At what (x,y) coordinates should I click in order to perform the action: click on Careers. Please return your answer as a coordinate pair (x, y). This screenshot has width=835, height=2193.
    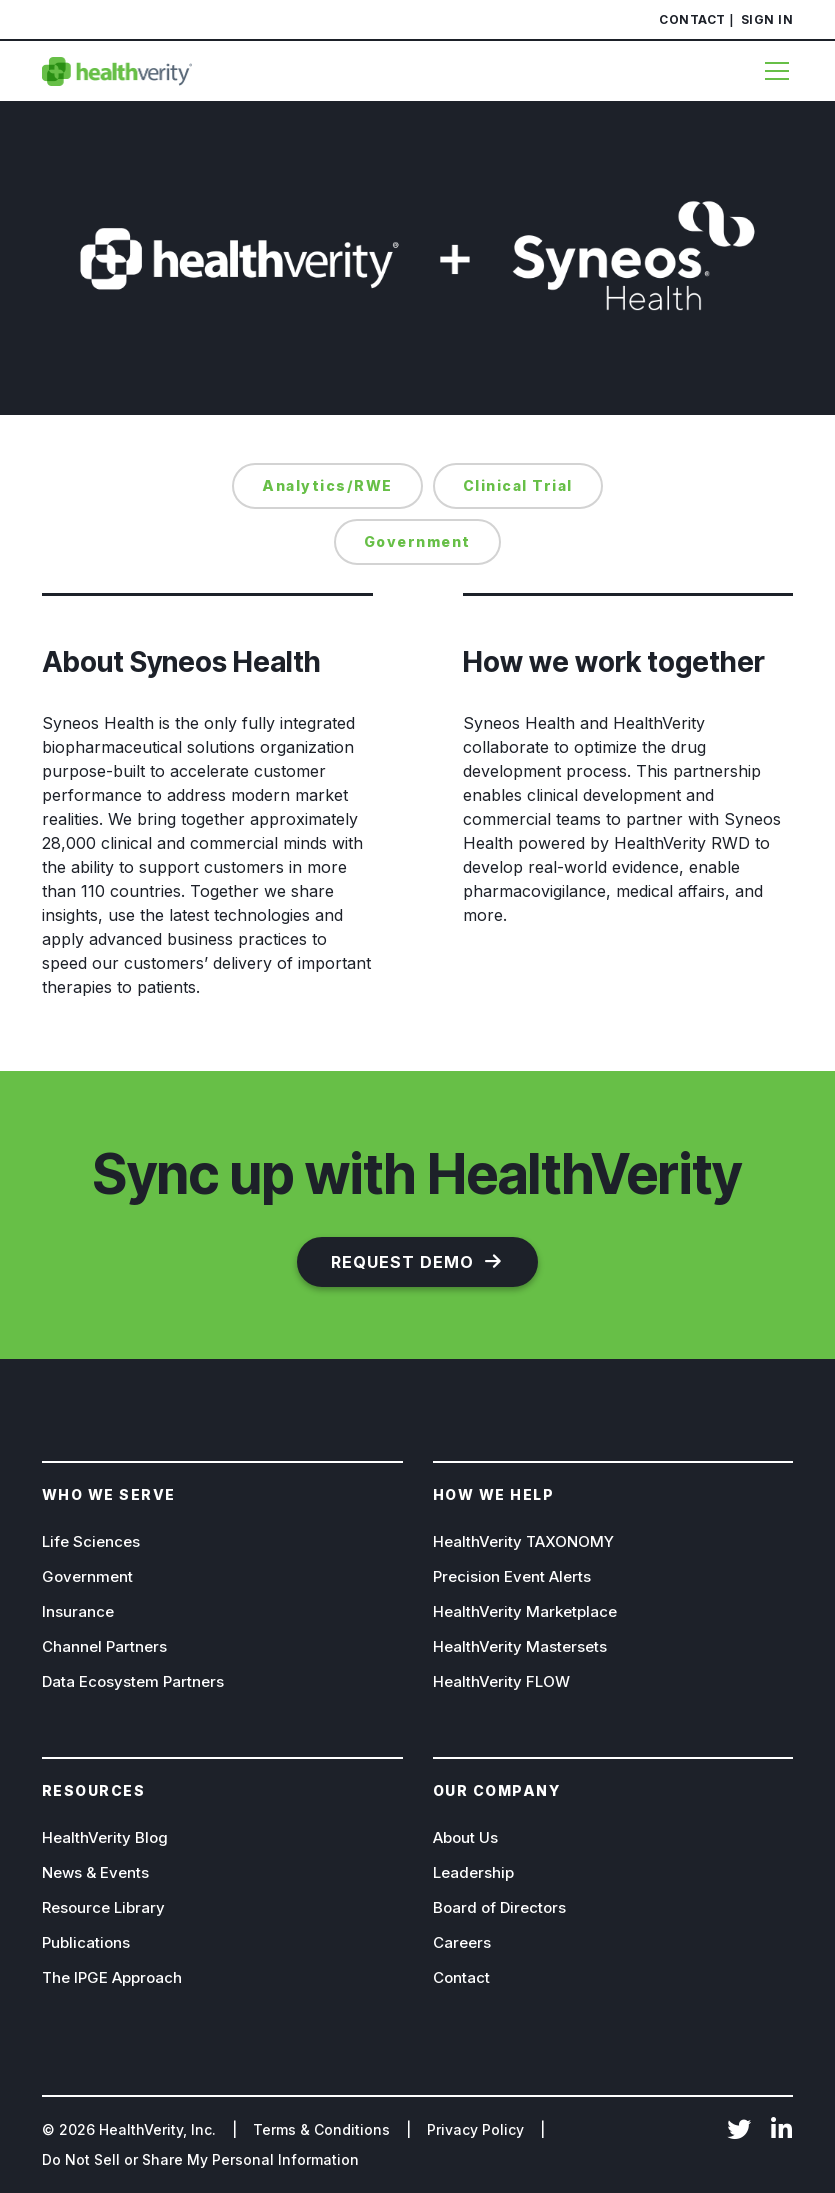
    Looking at the image, I should click on (462, 1942).